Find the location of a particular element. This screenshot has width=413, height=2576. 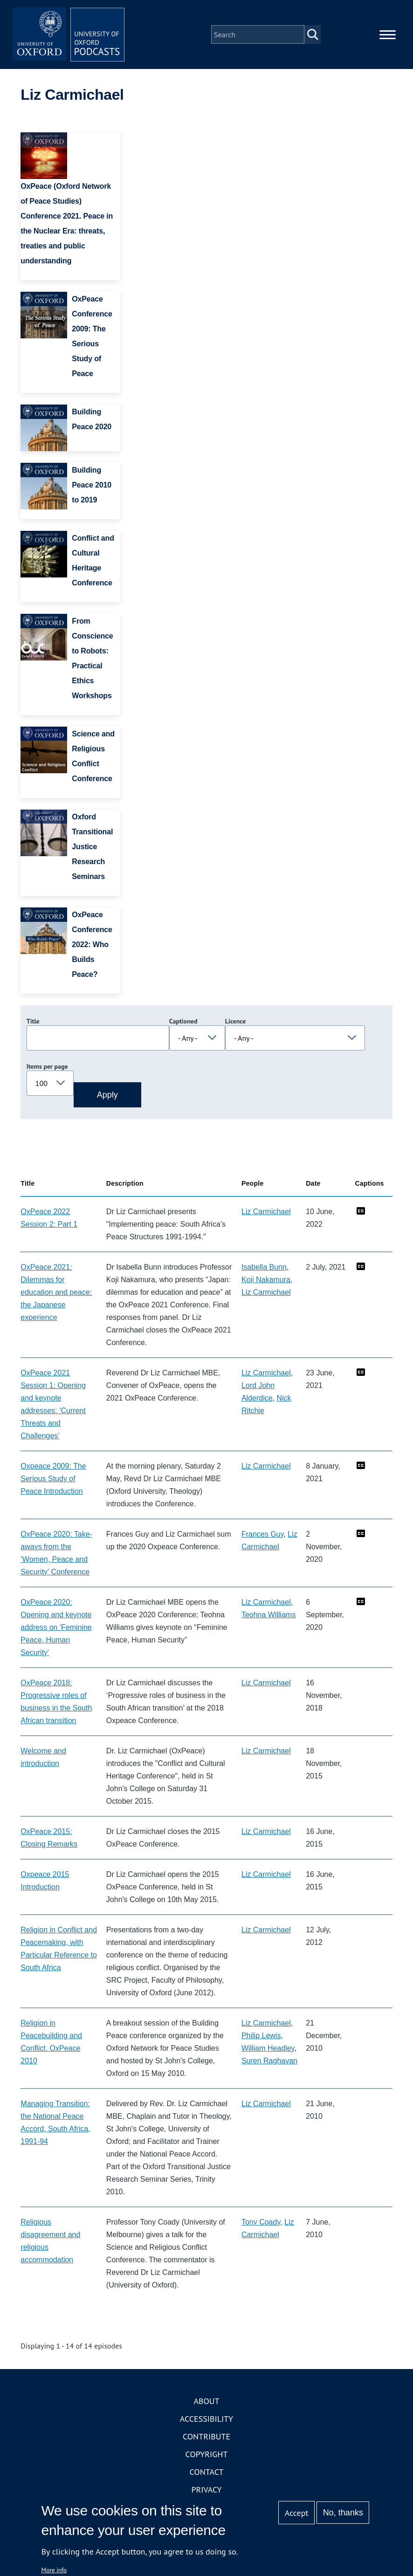

Accept is located at coordinates (297, 2512).